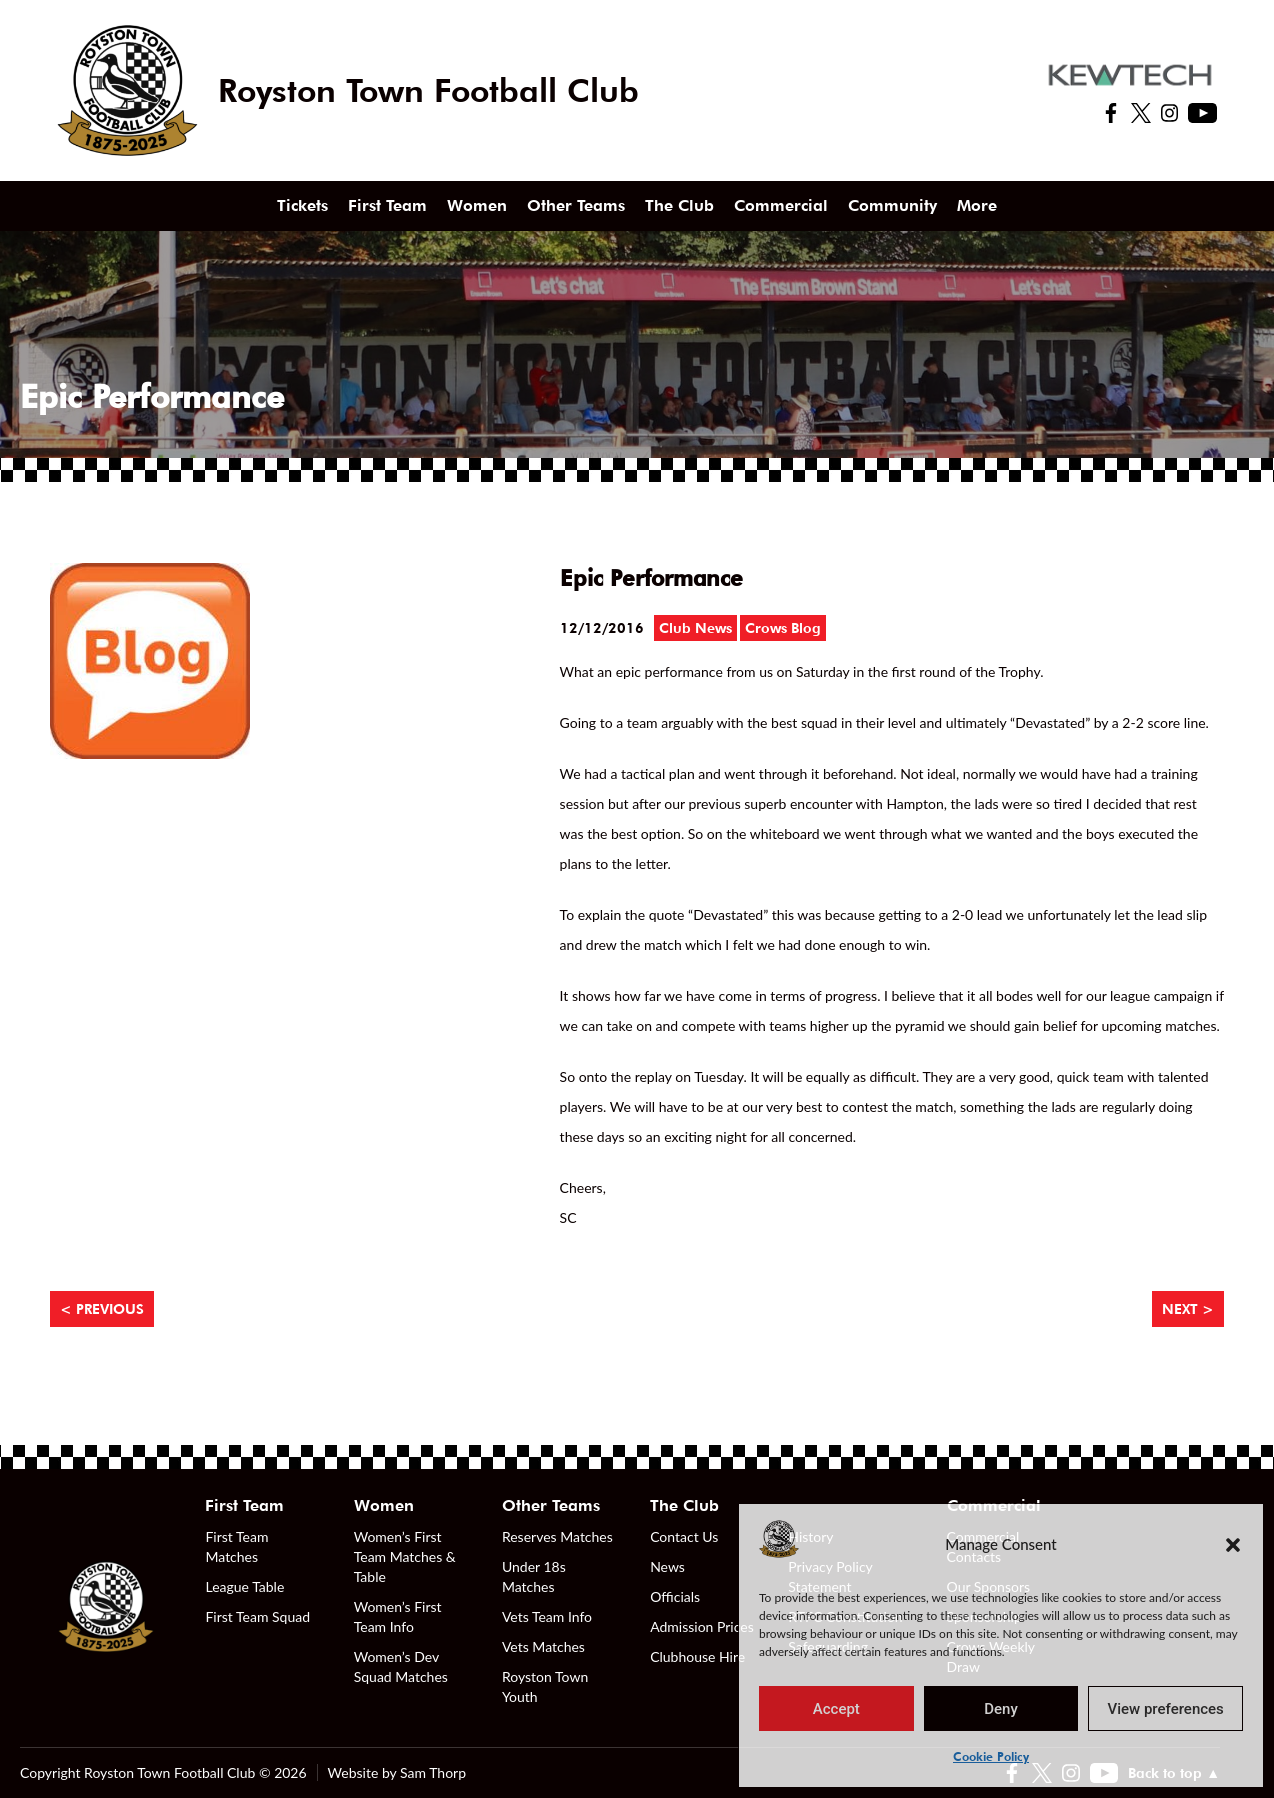  I want to click on First Team Squad, so click(257, 1616).